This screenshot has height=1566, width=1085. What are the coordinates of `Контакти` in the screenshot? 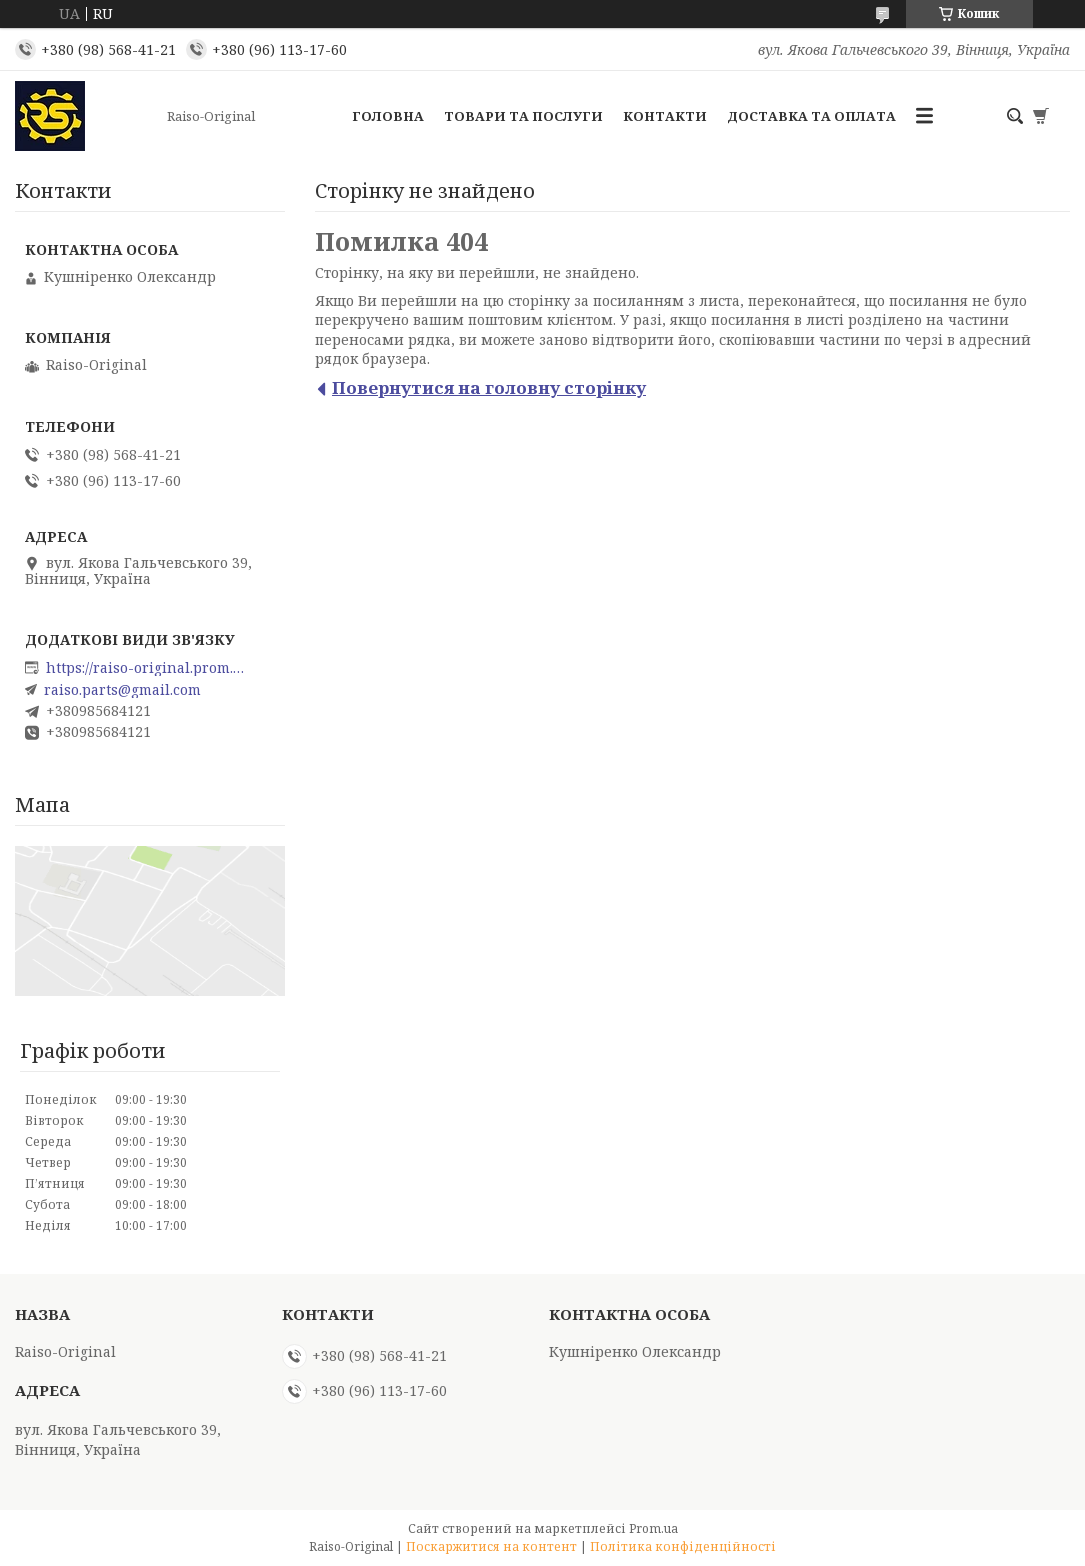 It's located at (665, 116).